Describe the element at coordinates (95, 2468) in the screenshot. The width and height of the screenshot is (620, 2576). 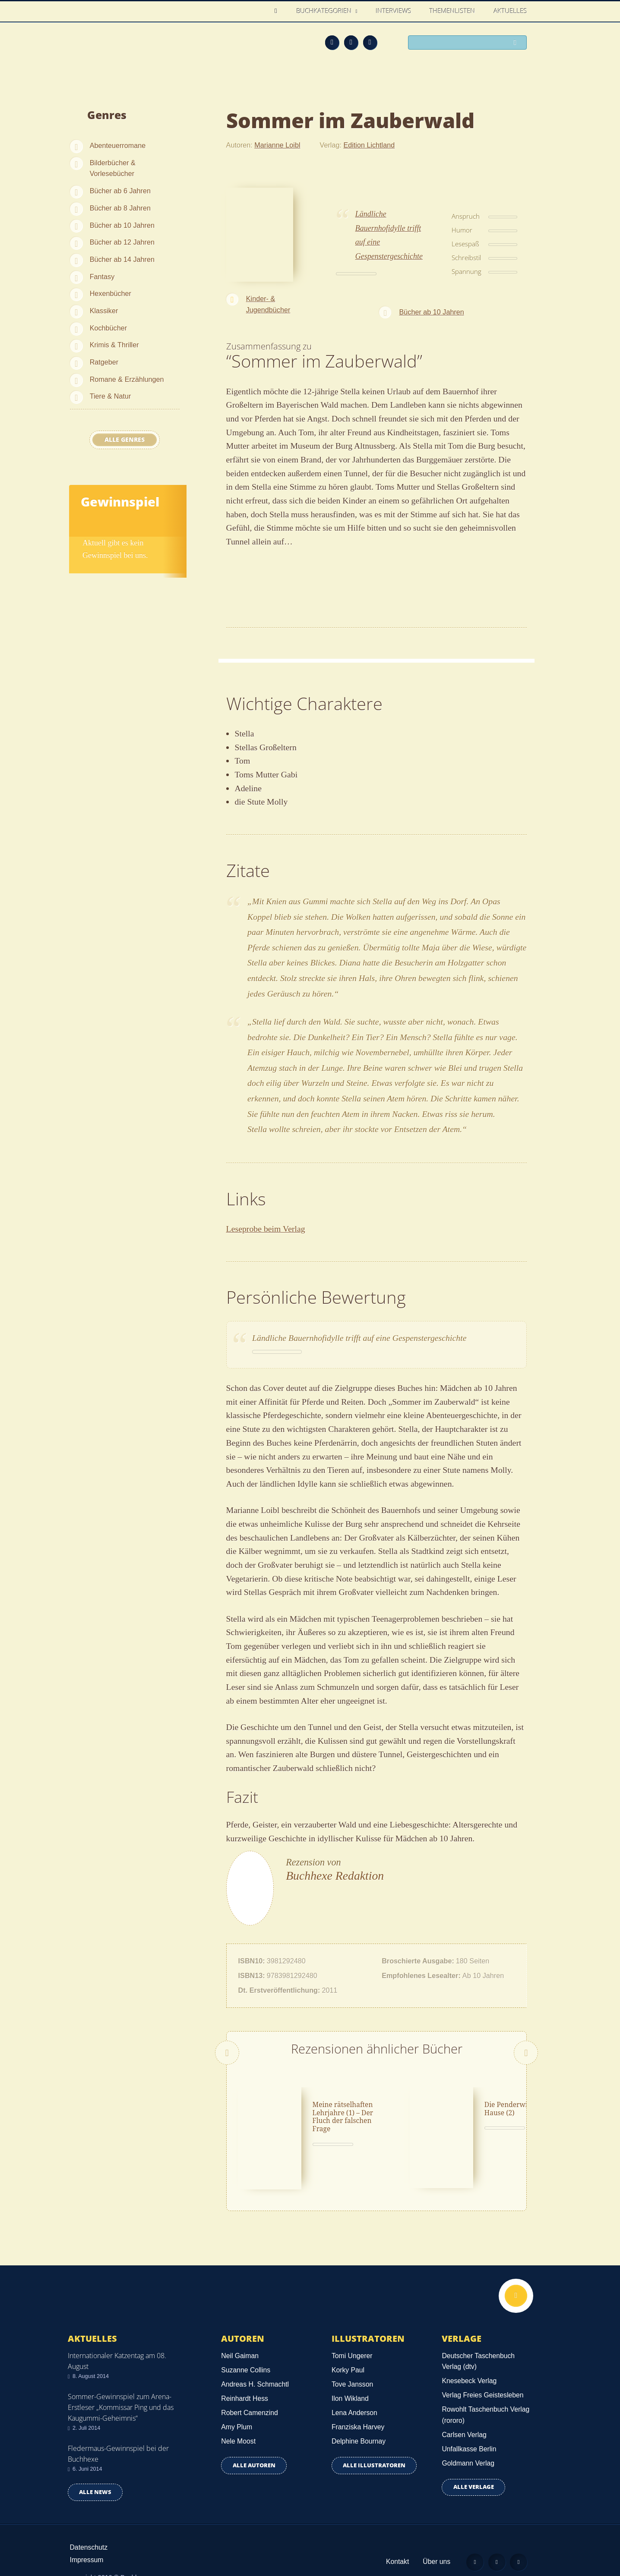
I see `Alle news` at that location.